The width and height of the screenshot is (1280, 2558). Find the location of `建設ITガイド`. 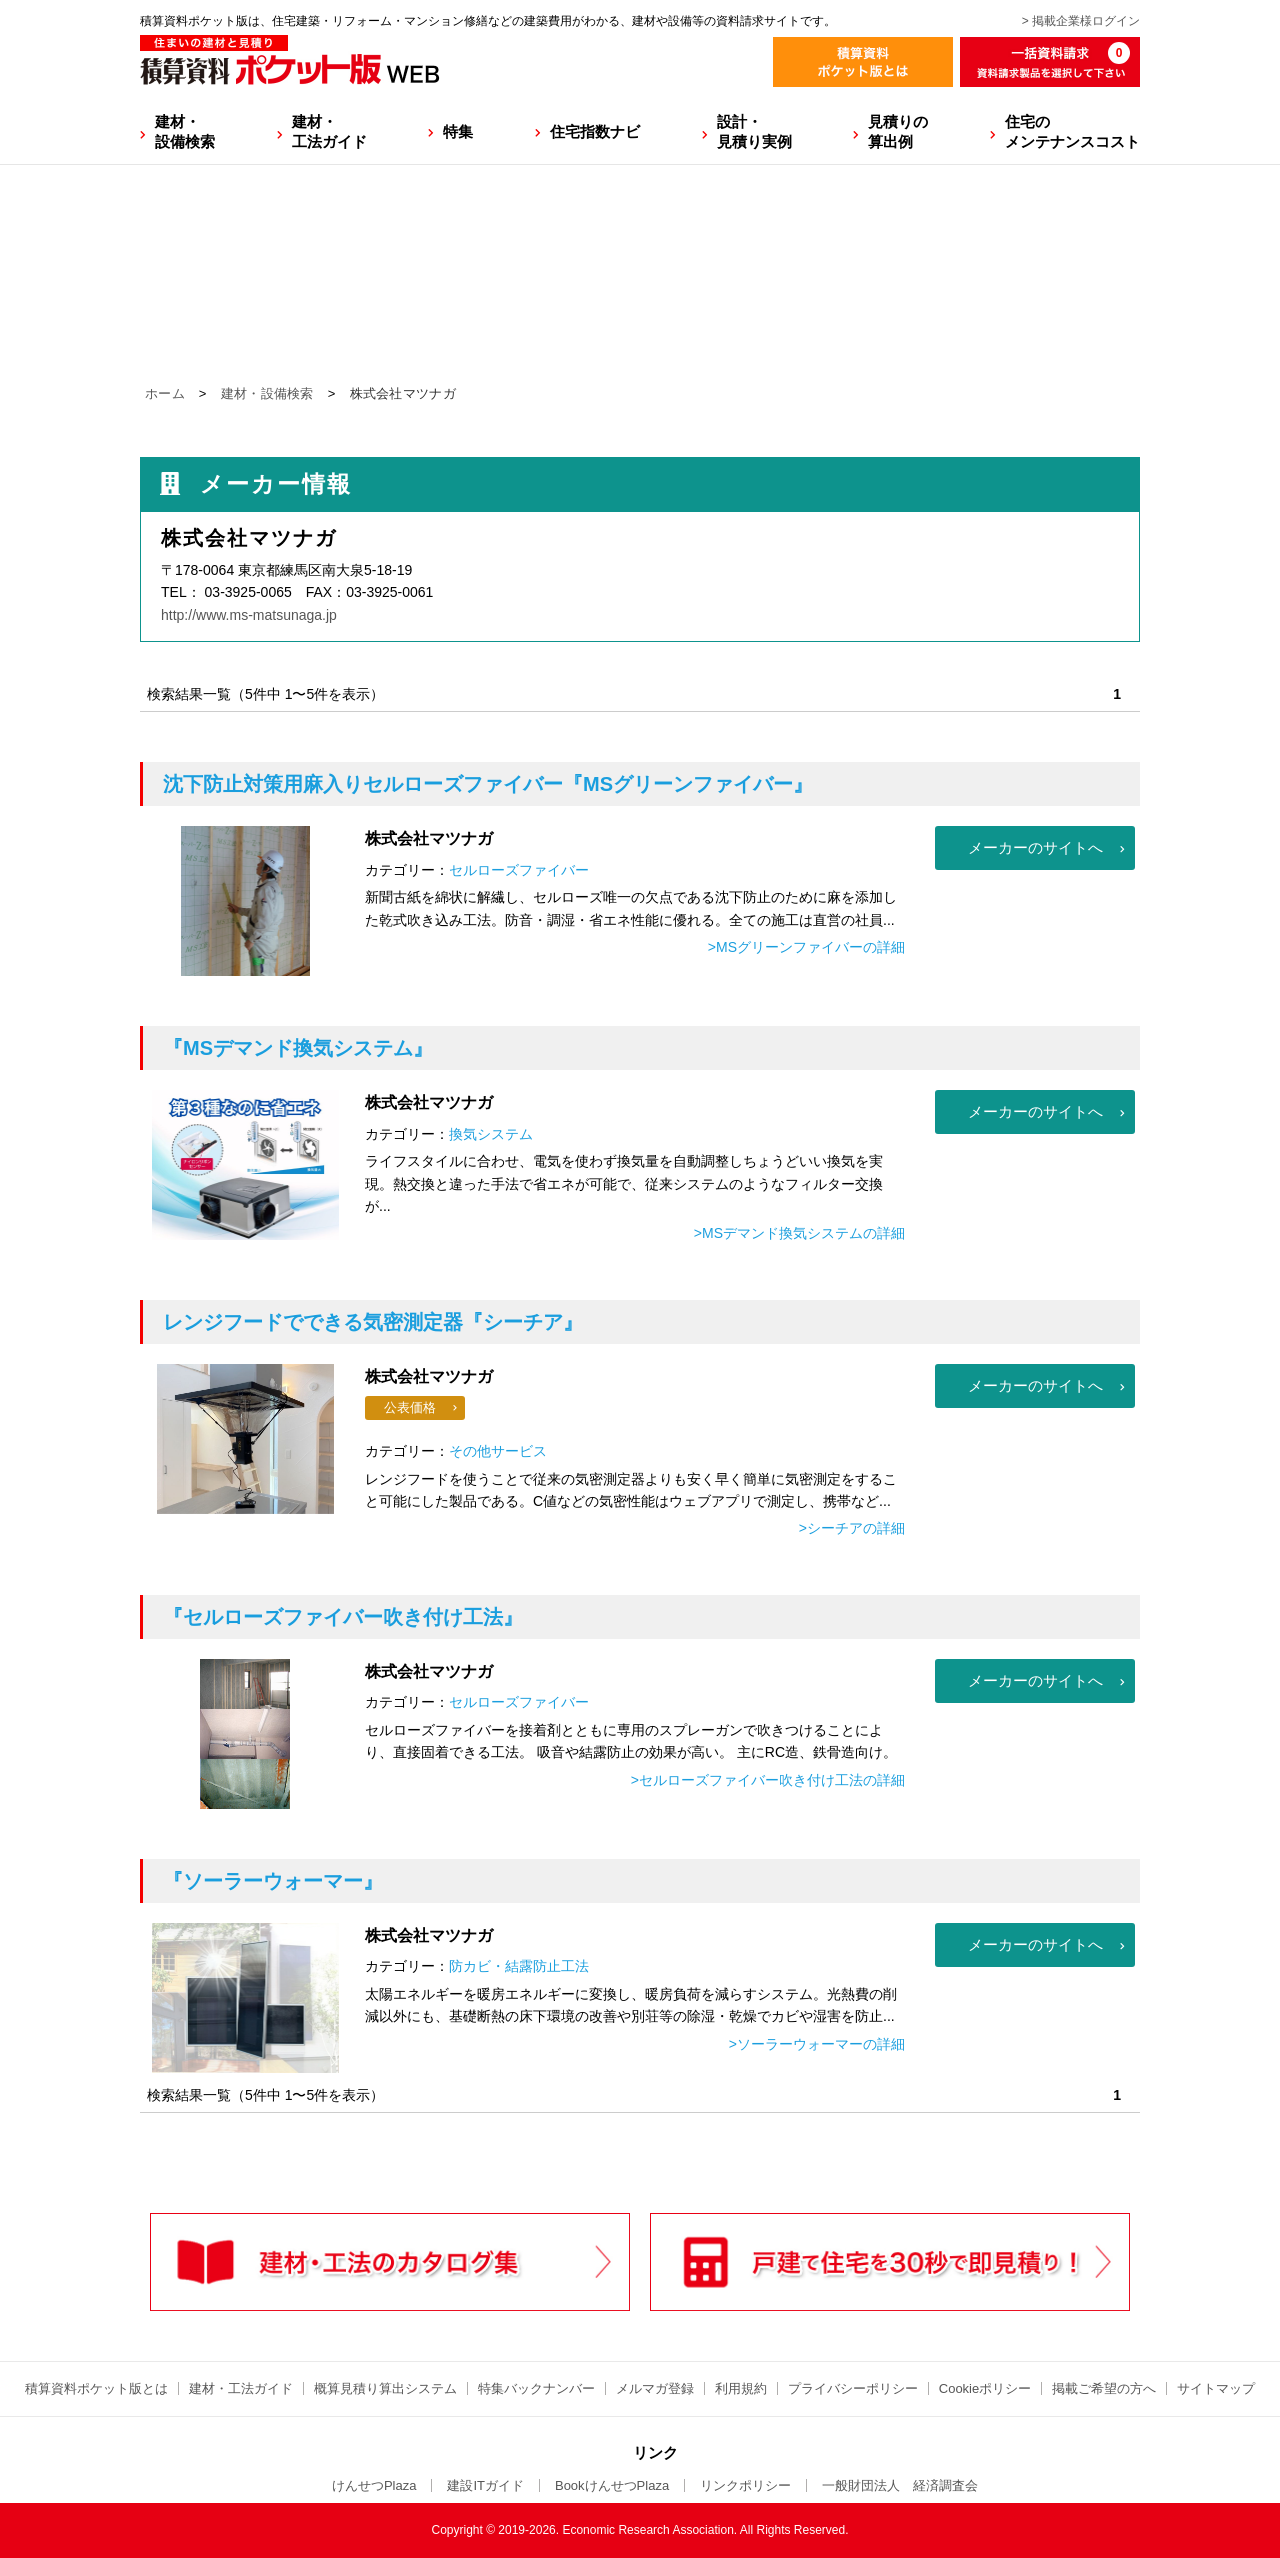

建設ITガイド is located at coordinates (485, 2485).